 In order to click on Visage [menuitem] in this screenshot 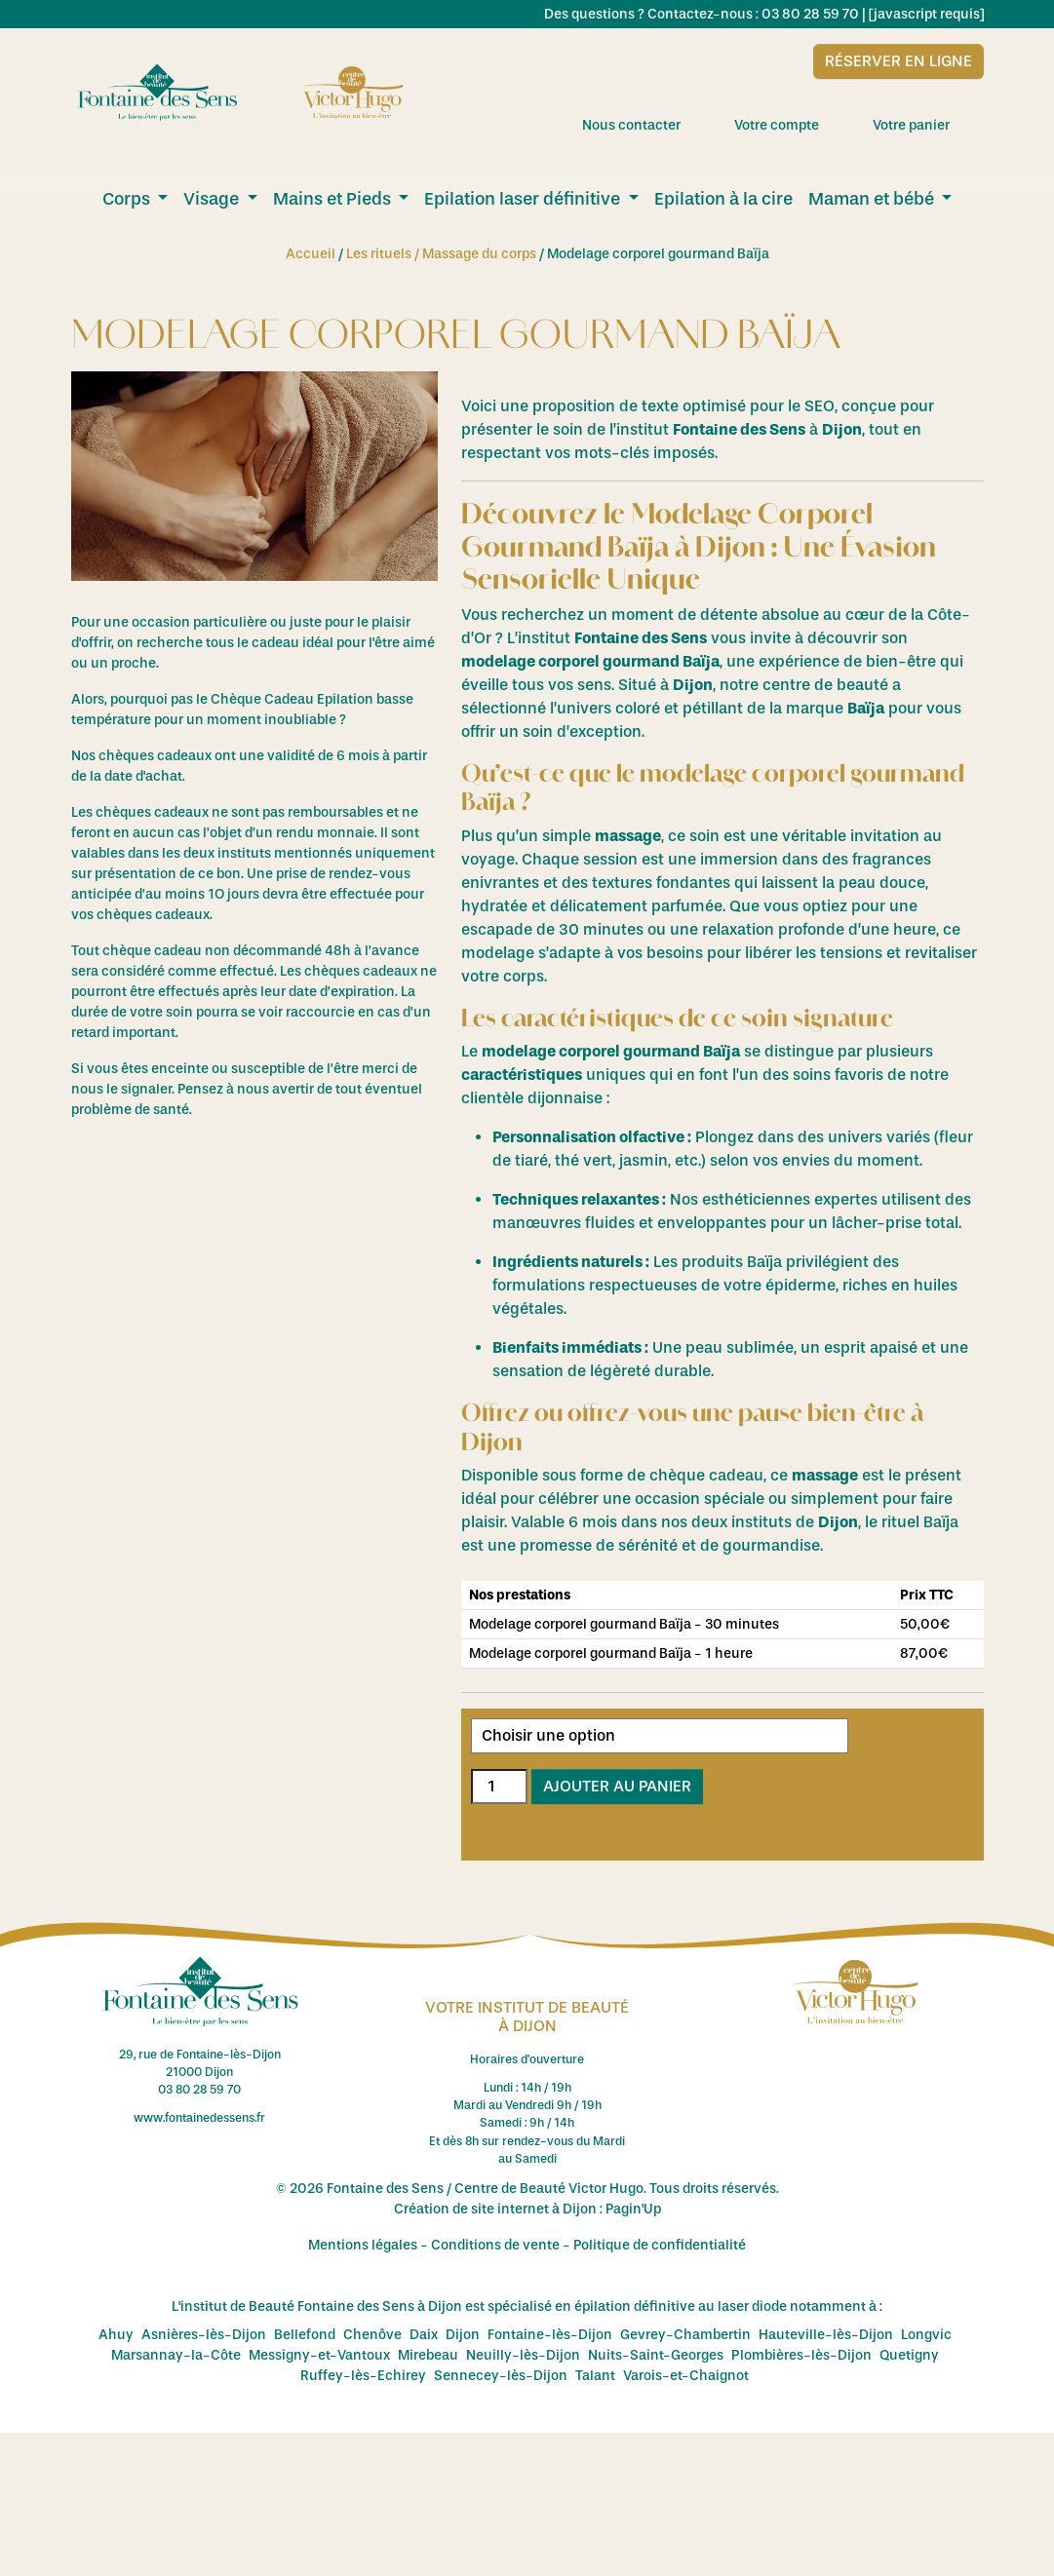, I will do `click(213, 199)`.